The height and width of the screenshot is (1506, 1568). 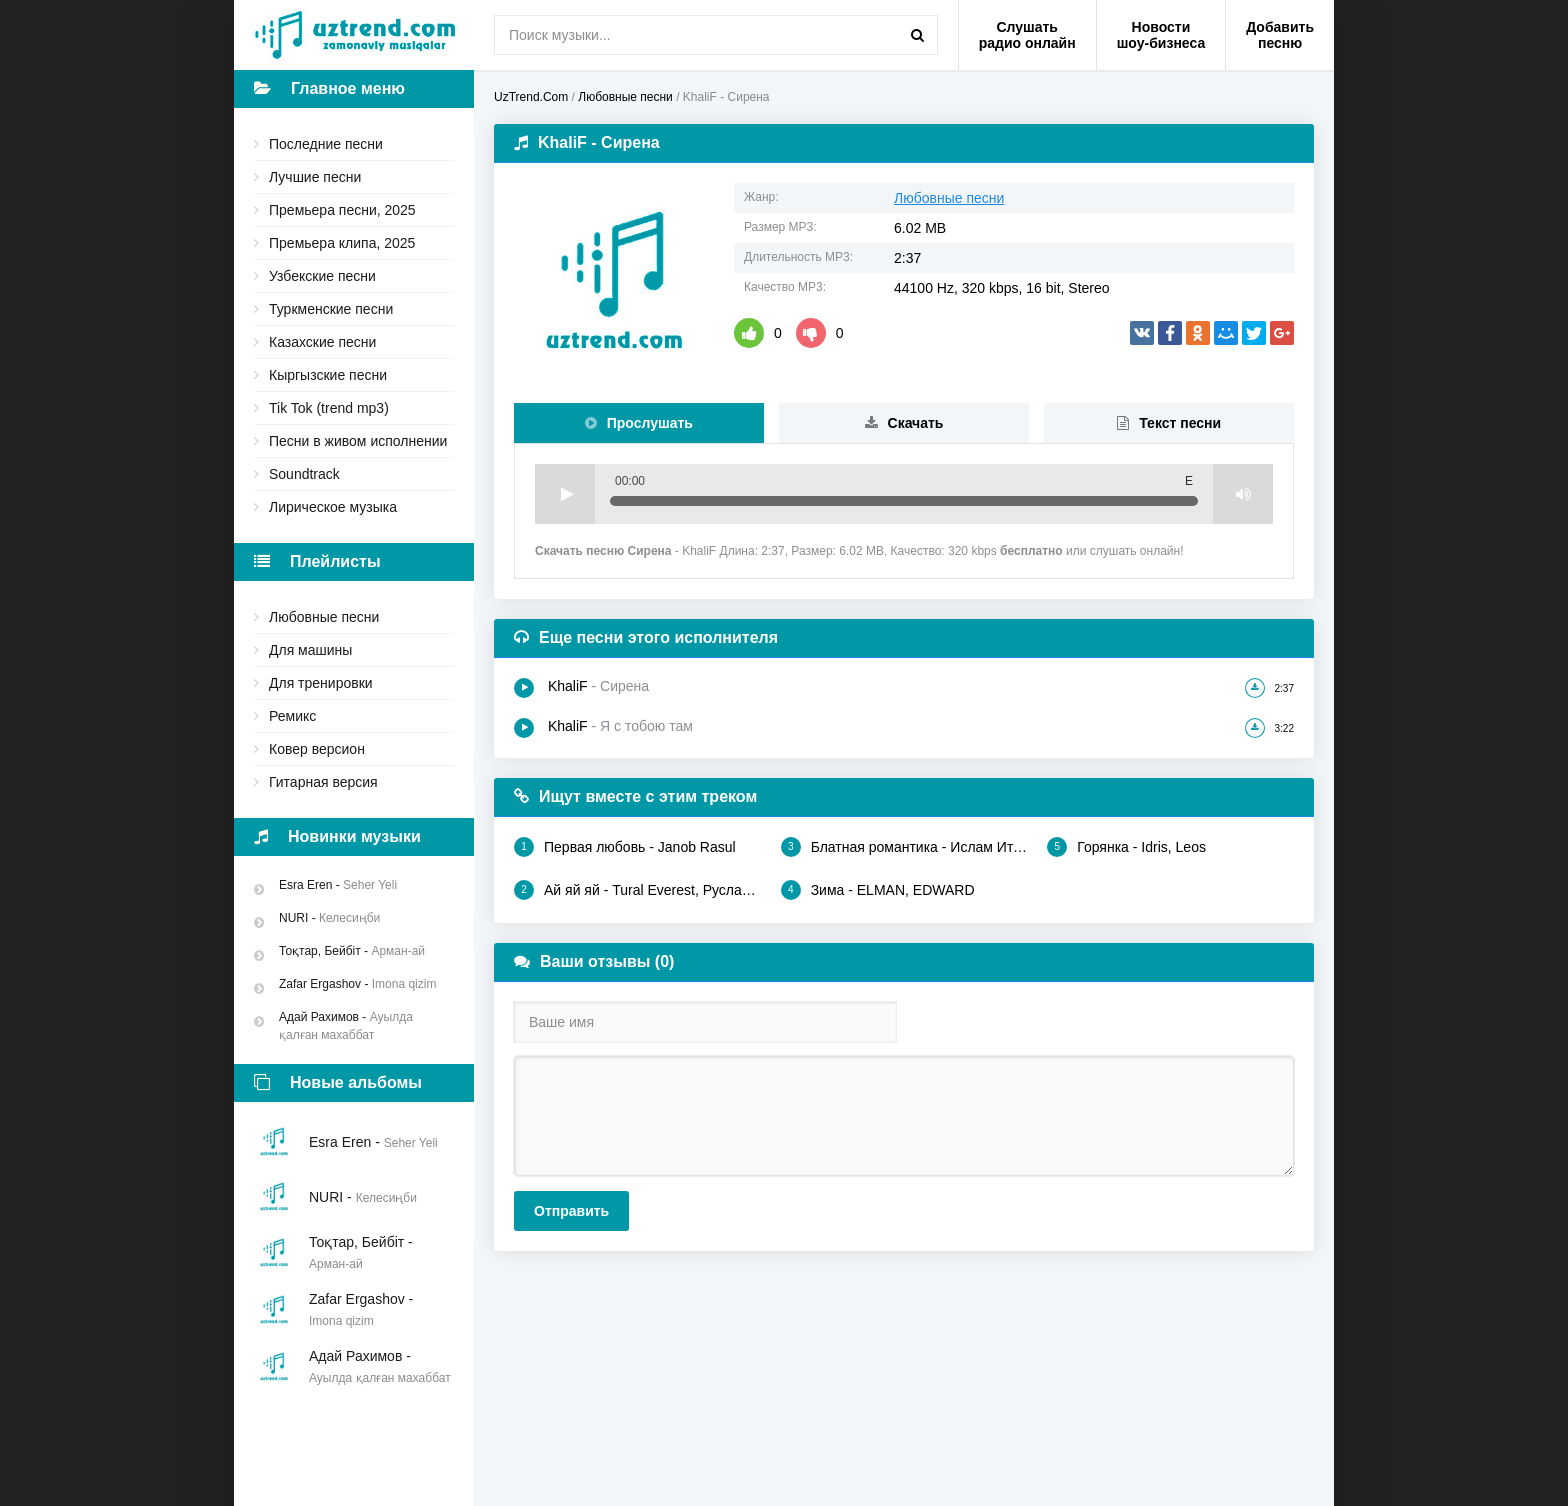 What do you see at coordinates (329, 408) in the screenshot?
I see `Tik Tok (trend mp3)` at bounding box center [329, 408].